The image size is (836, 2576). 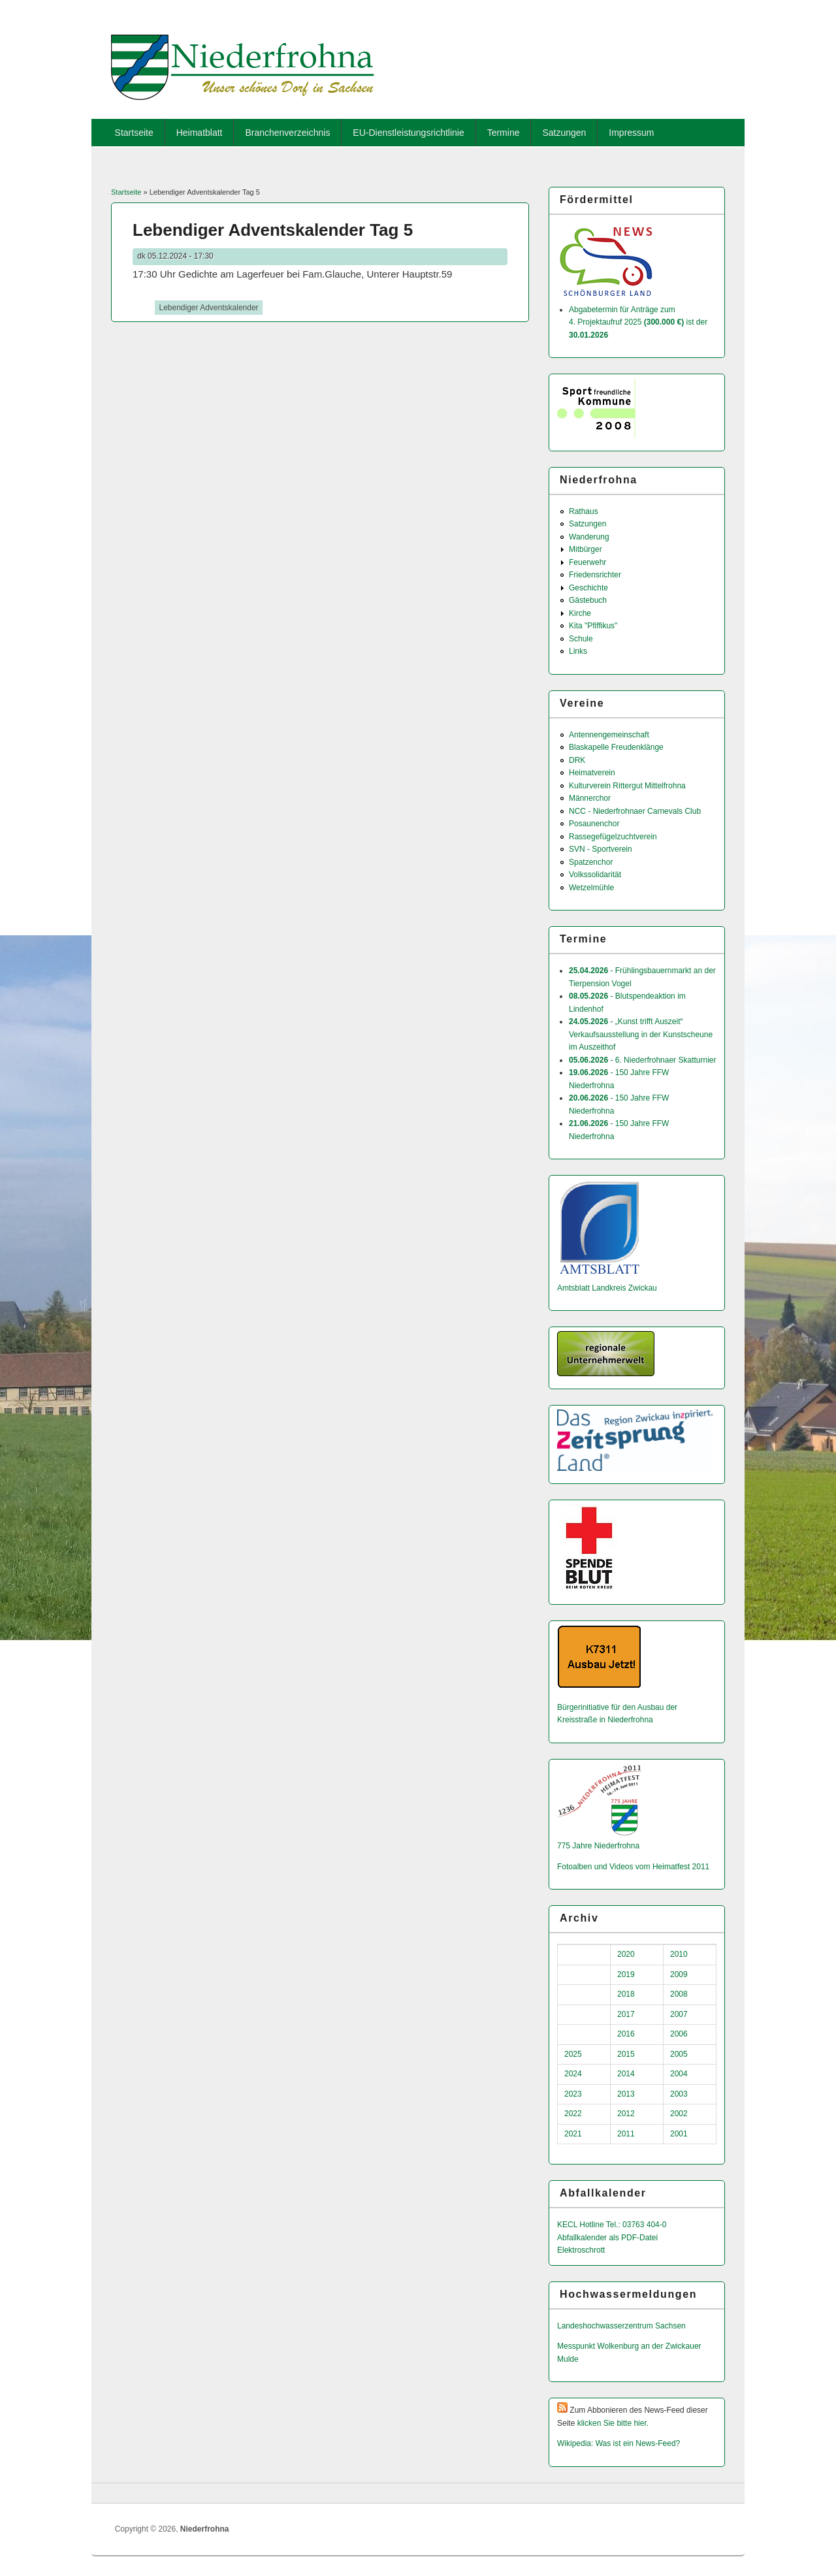 What do you see at coordinates (600, 849) in the screenshot?
I see `SVN - Sportverein` at bounding box center [600, 849].